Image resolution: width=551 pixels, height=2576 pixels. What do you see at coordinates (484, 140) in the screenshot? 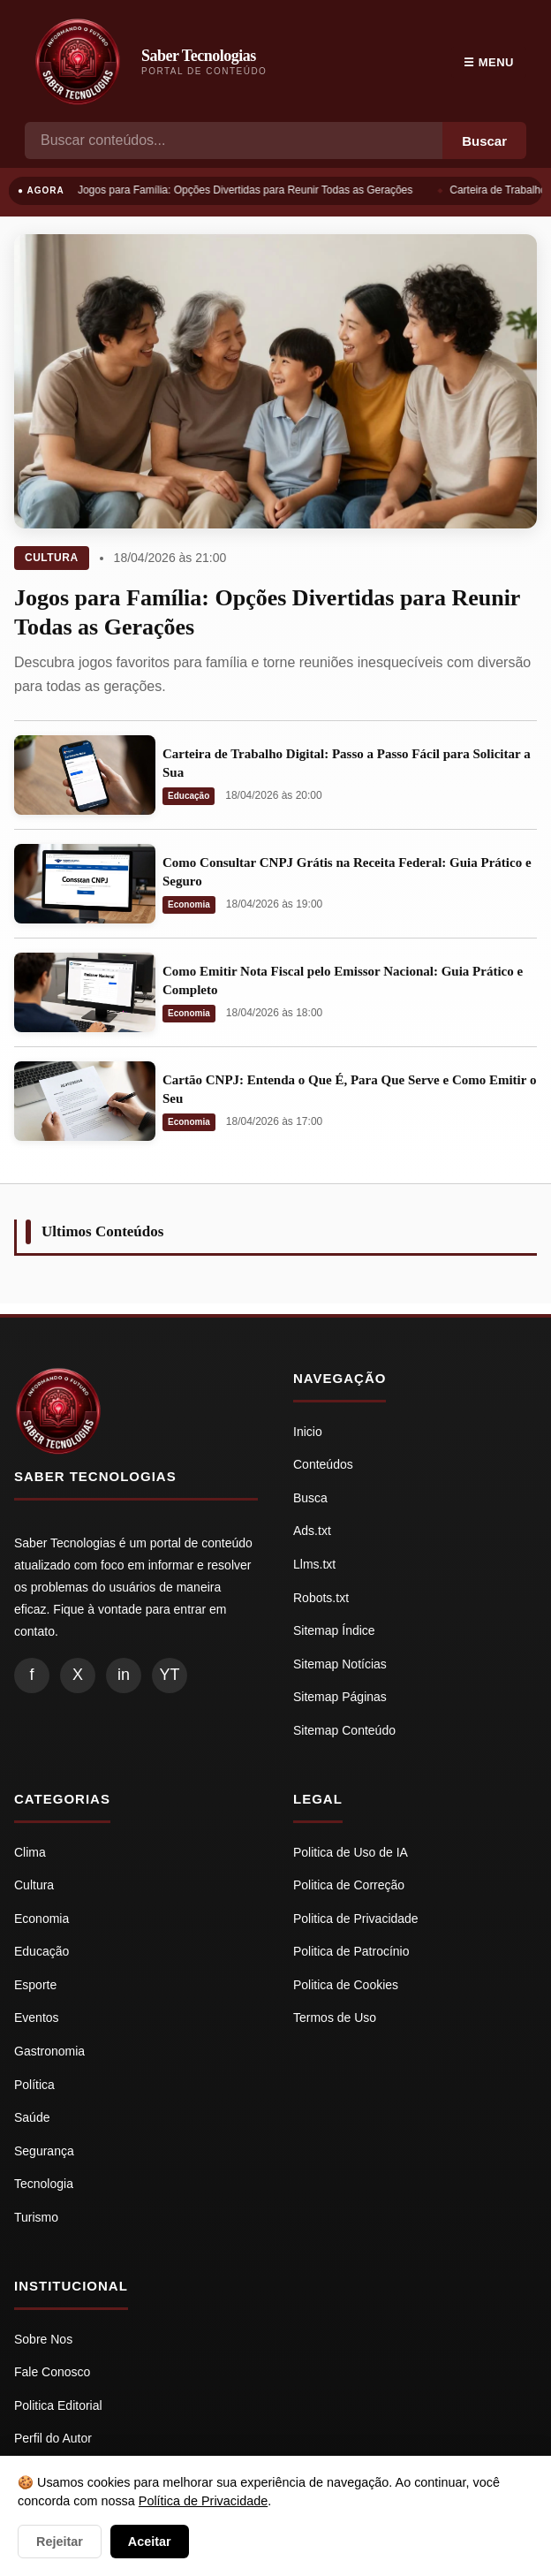
I see `Buscar` at bounding box center [484, 140].